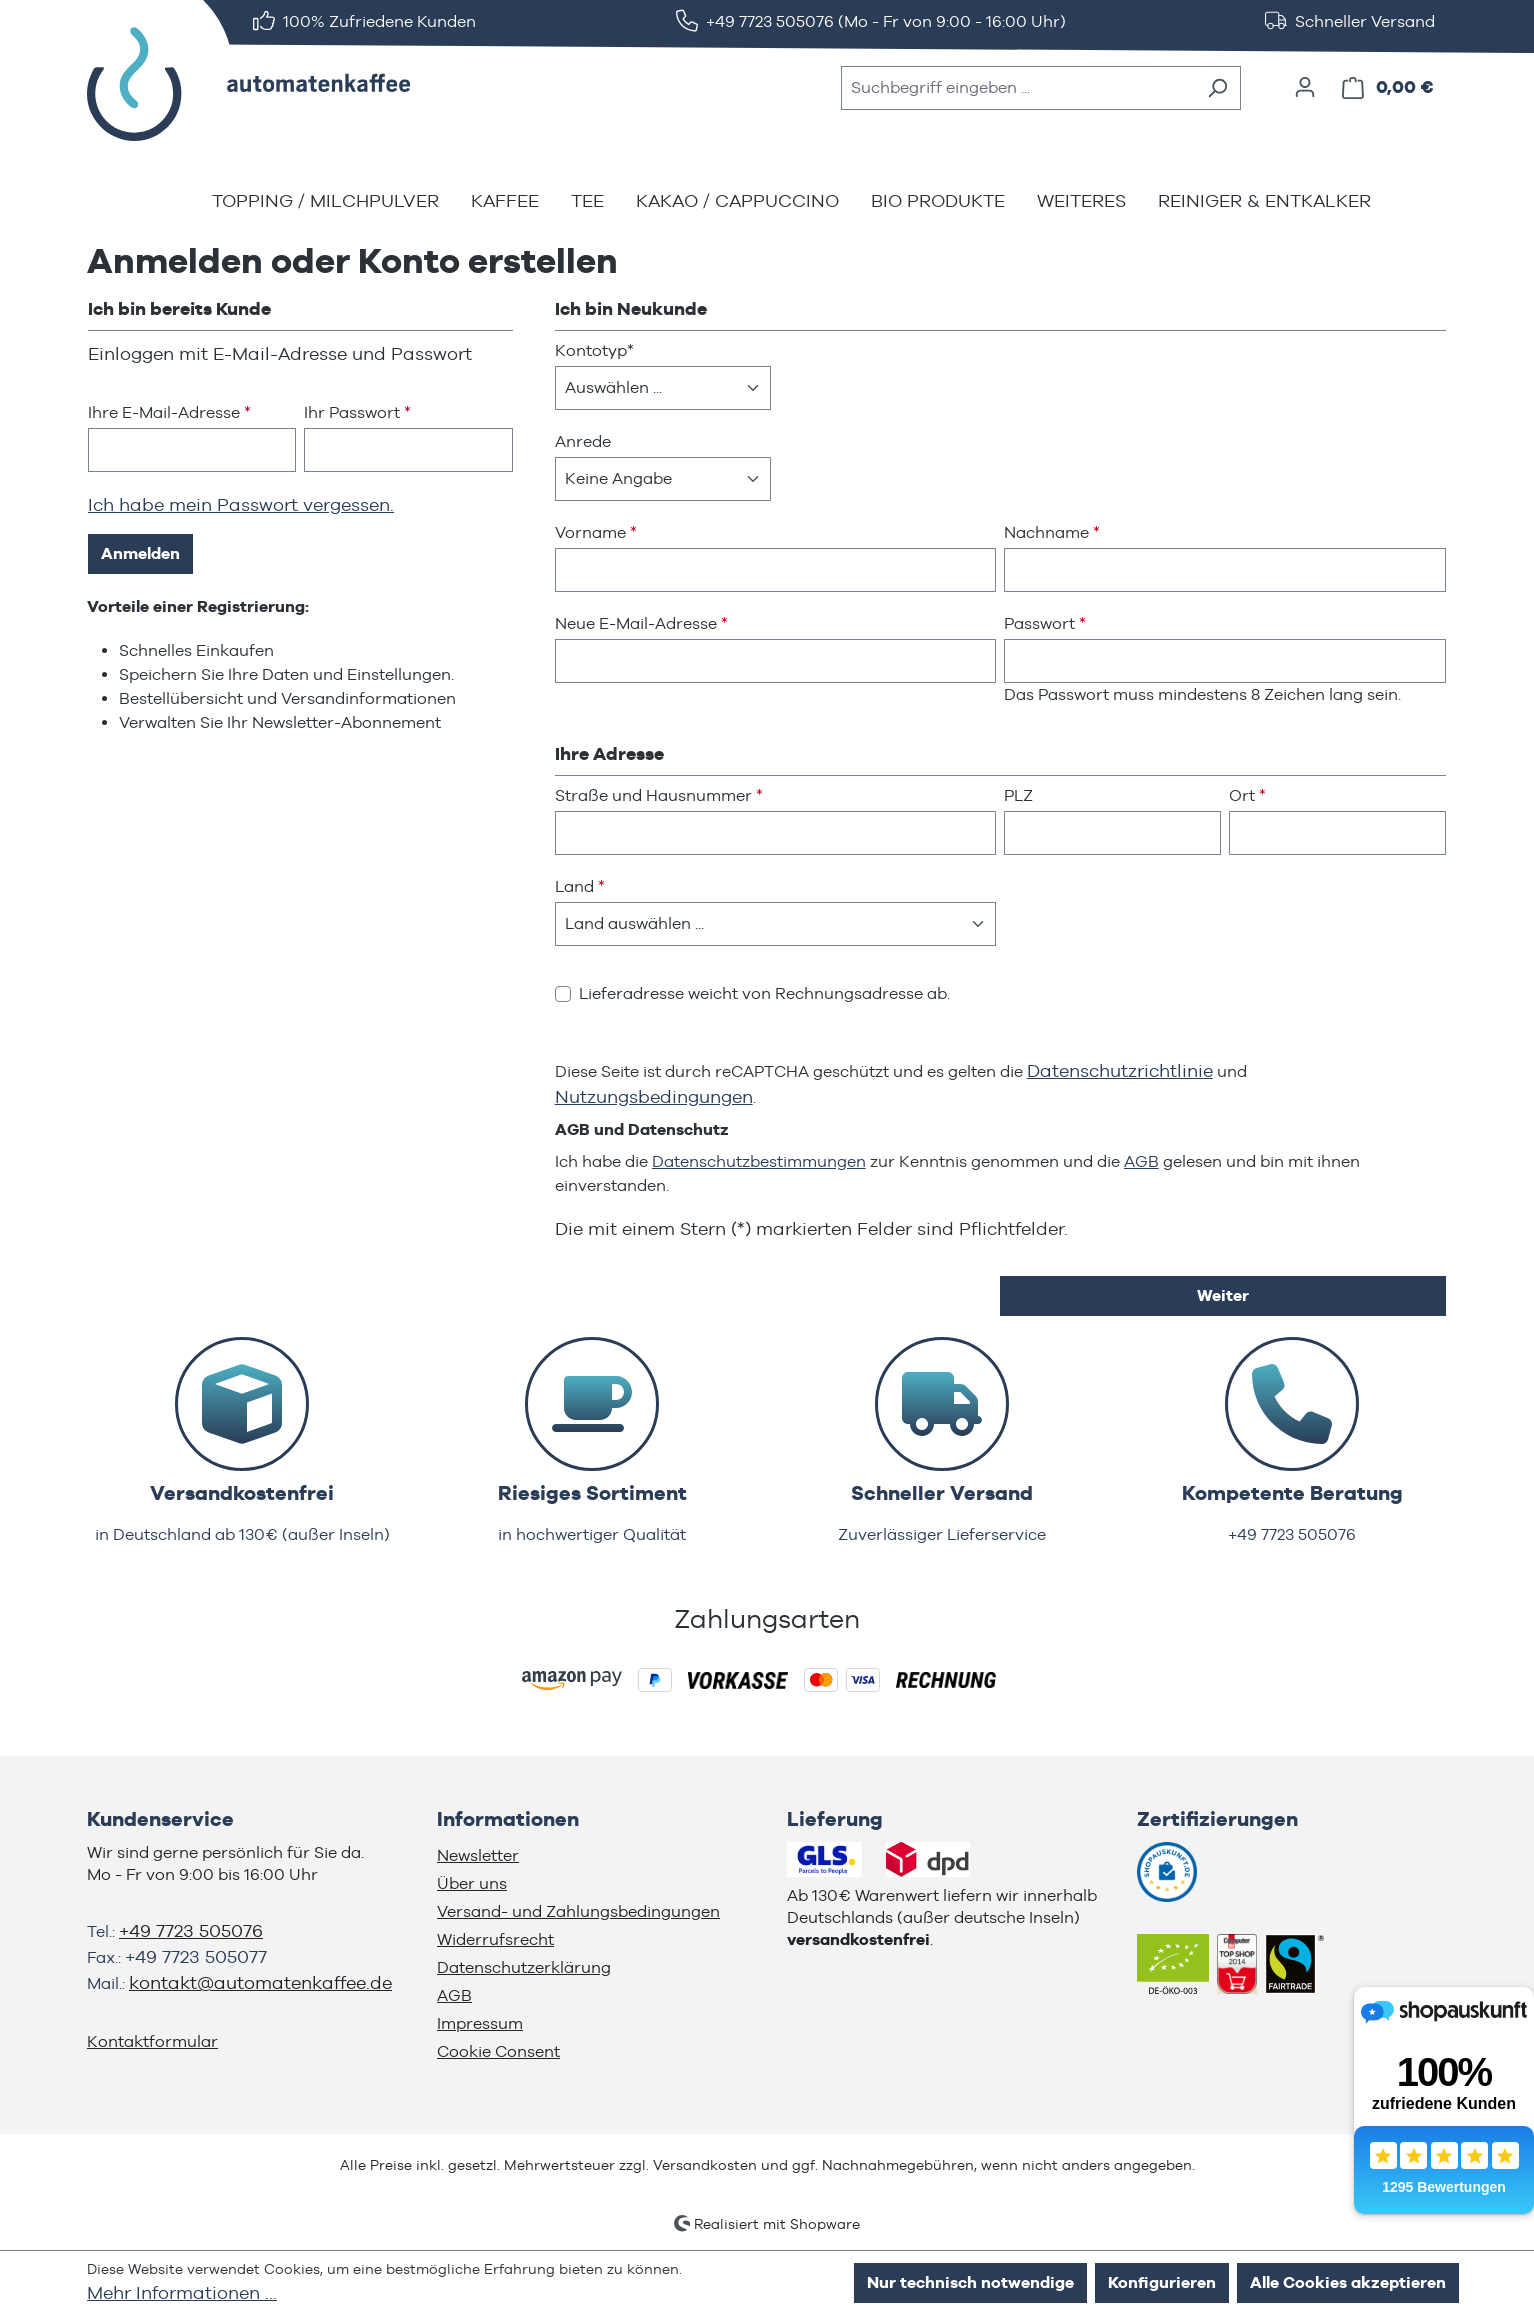 The width and height of the screenshot is (1534, 2314). What do you see at coordinates (1348, 2282) in the screenshot?
I see `Alle Cookies akzeptieren` at bounding box center [1348, 2282].